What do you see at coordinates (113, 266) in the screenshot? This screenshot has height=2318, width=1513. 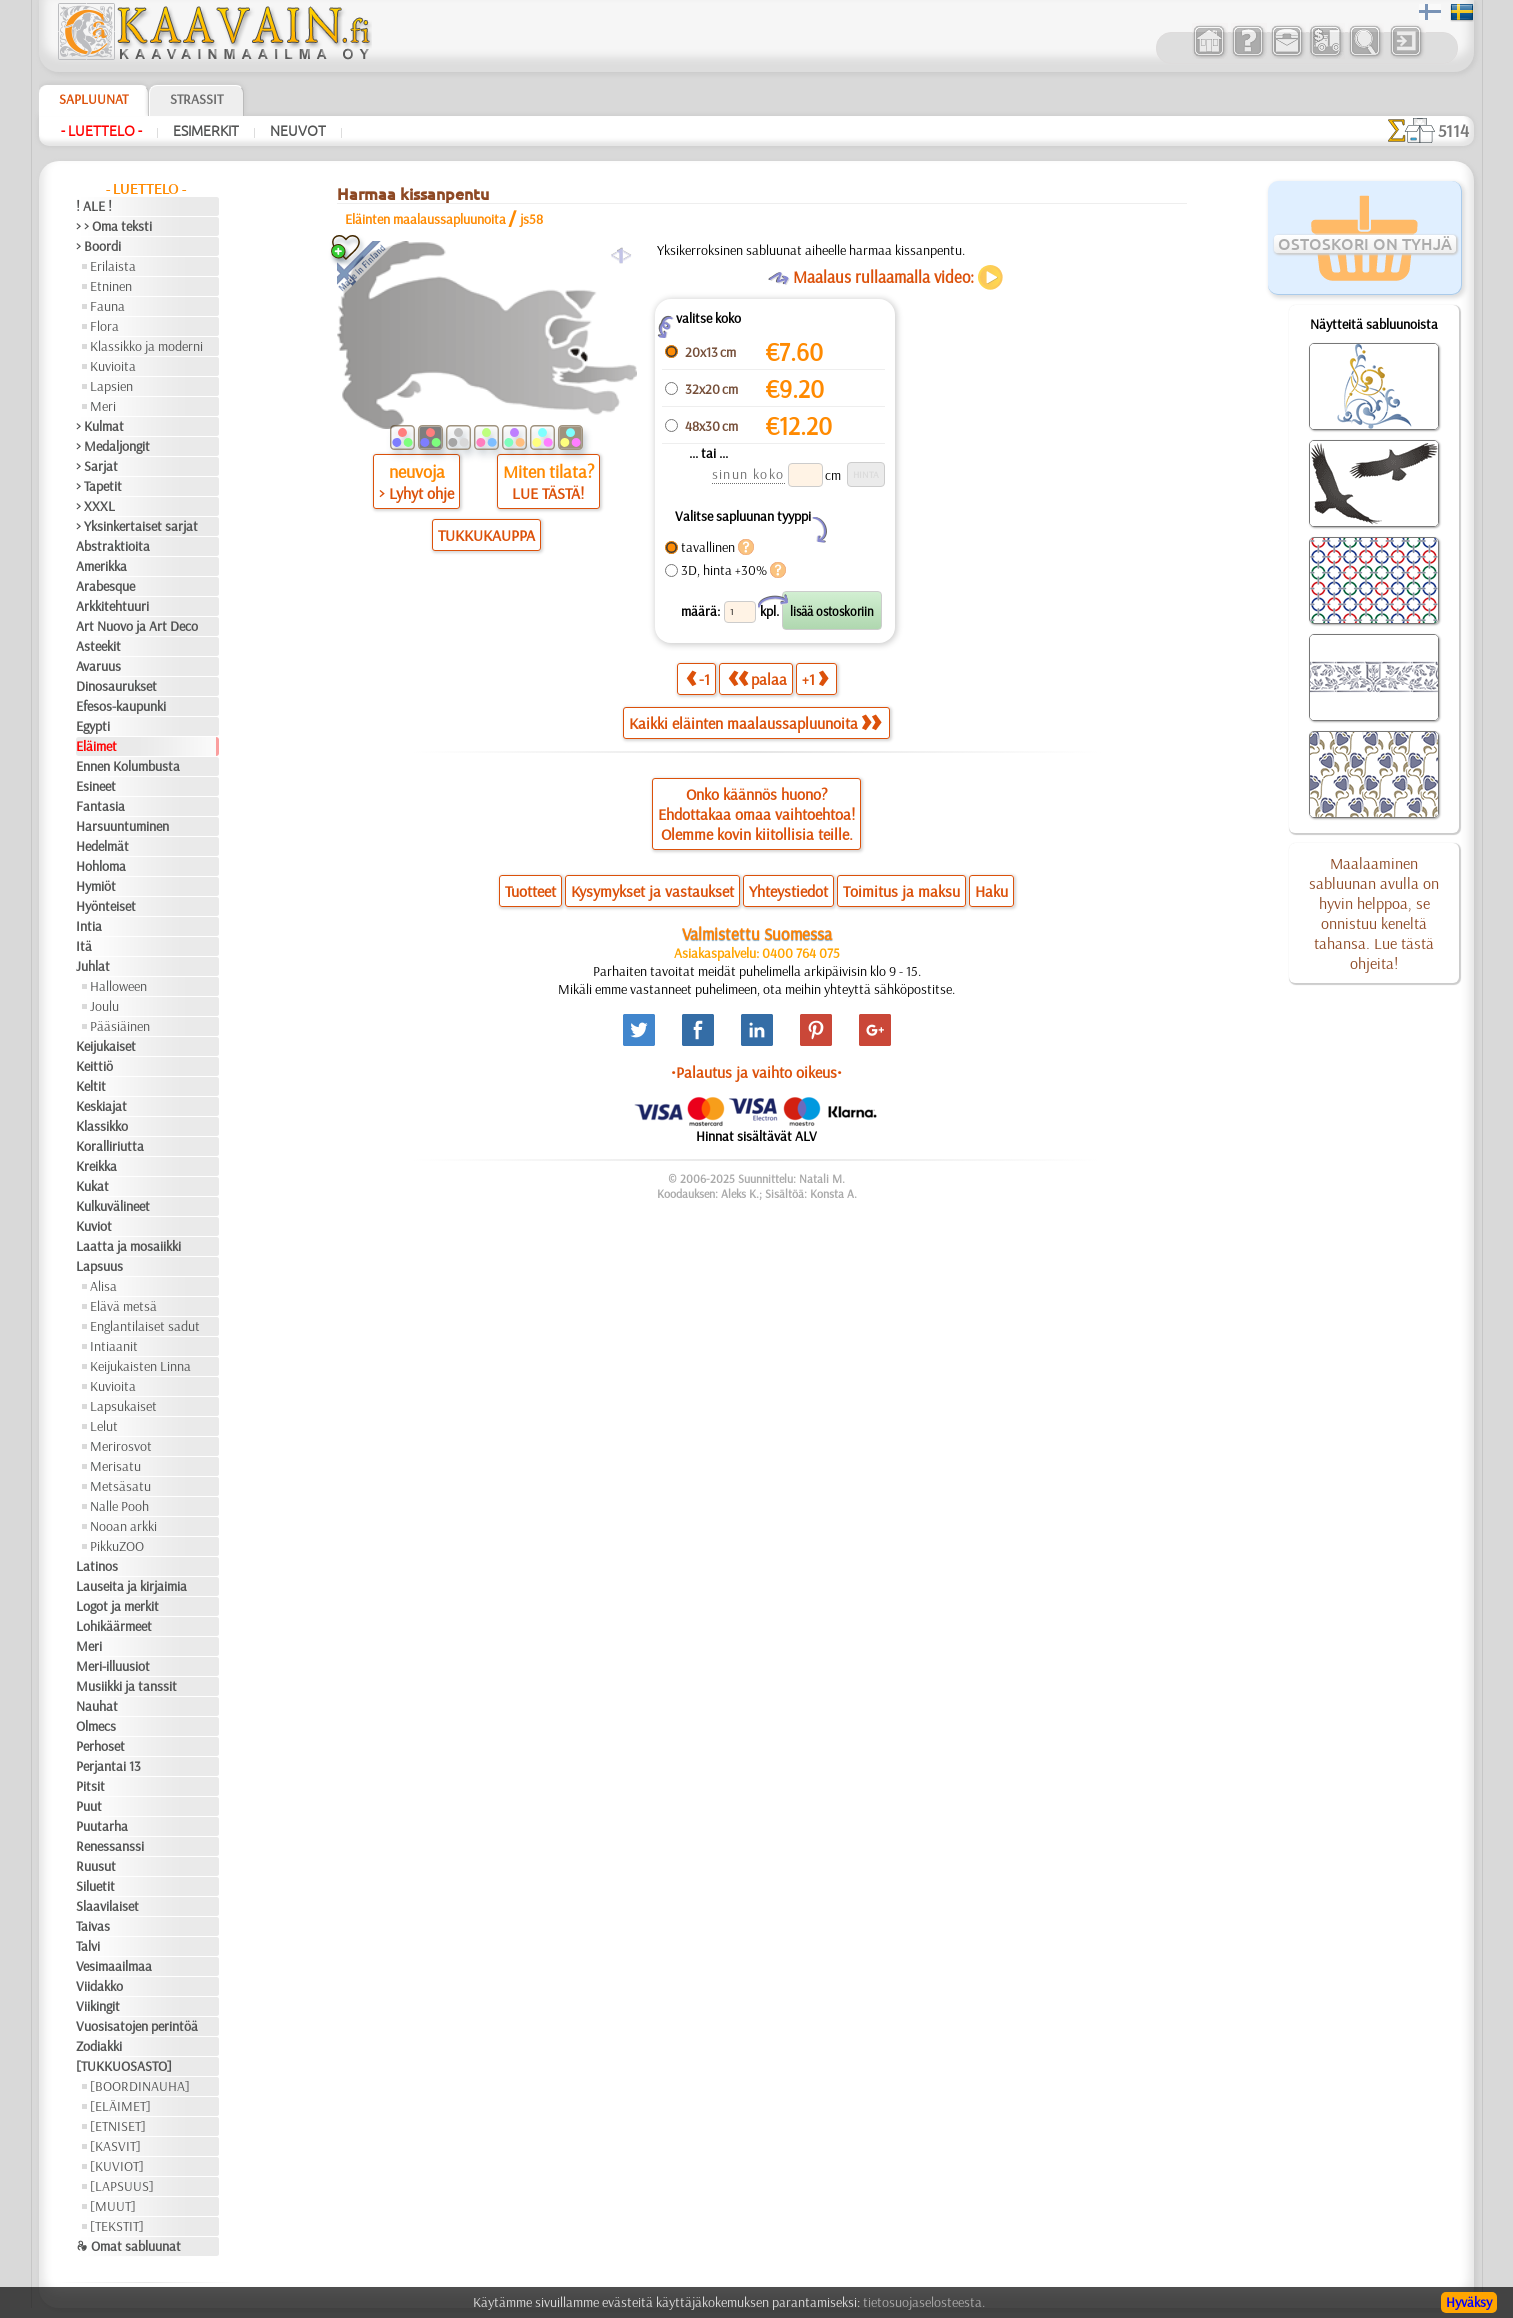 I see `Erilaista` at bounding box center [113, 266].